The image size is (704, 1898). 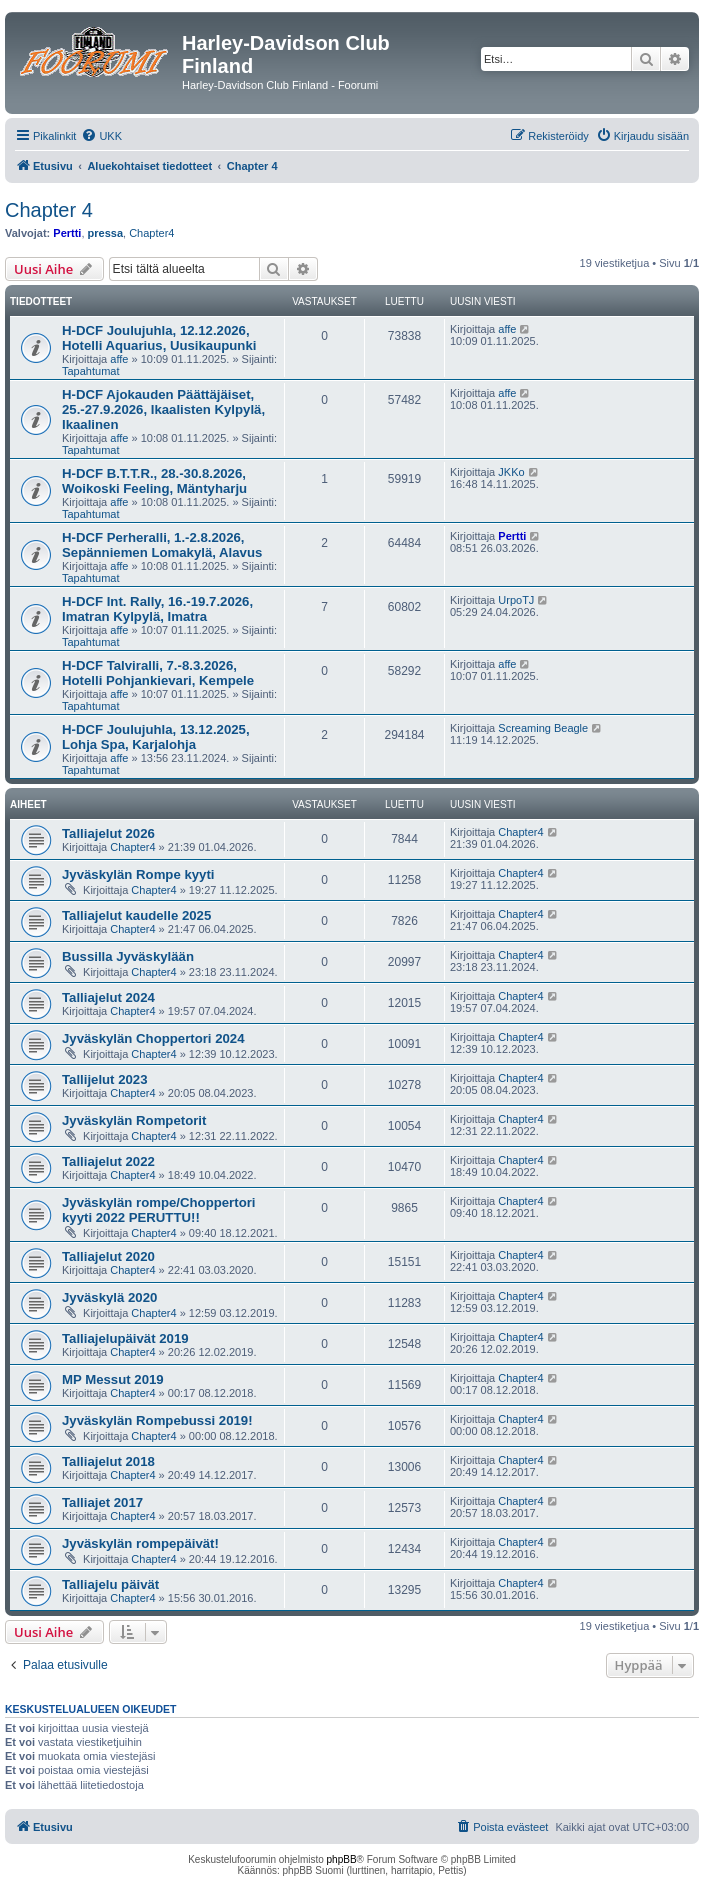 I want to click on H-DCF Joulujuhla, 13.12.2025, Lohja Spa, Karjalohja, so click(x=156, y=737).